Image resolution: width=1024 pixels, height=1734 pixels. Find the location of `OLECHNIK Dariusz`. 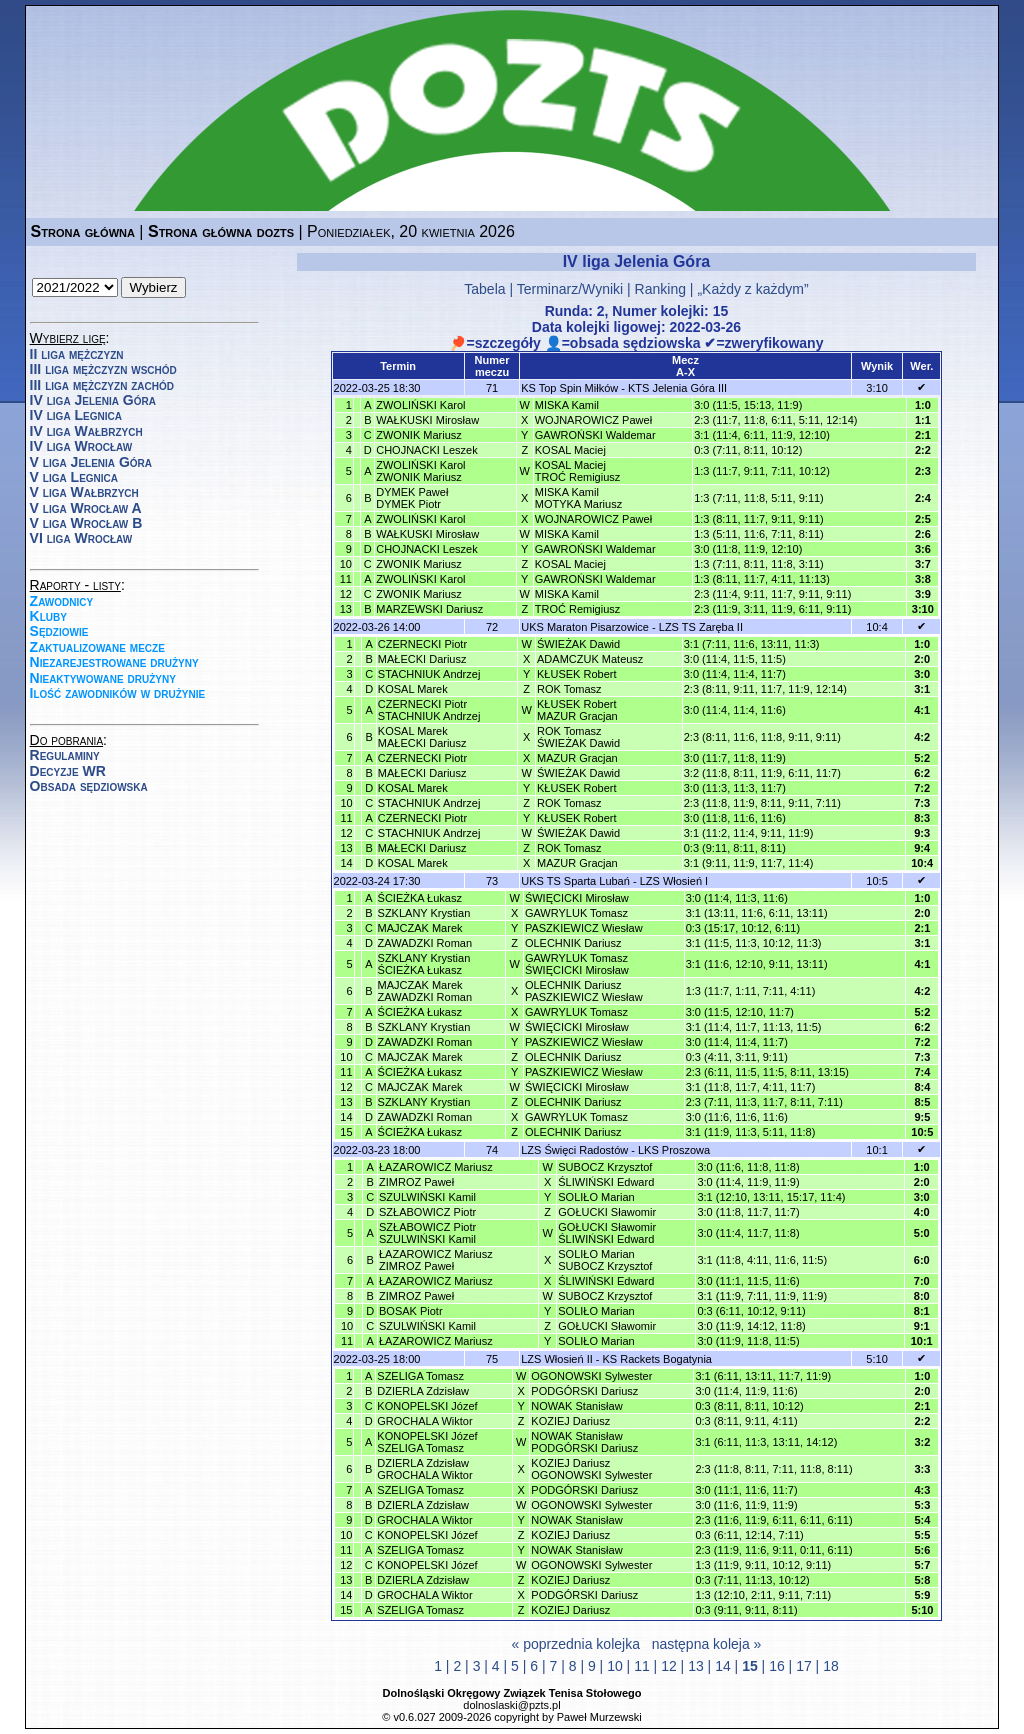

OLECHNIK Dariusz is located at coordinates (573, 943).